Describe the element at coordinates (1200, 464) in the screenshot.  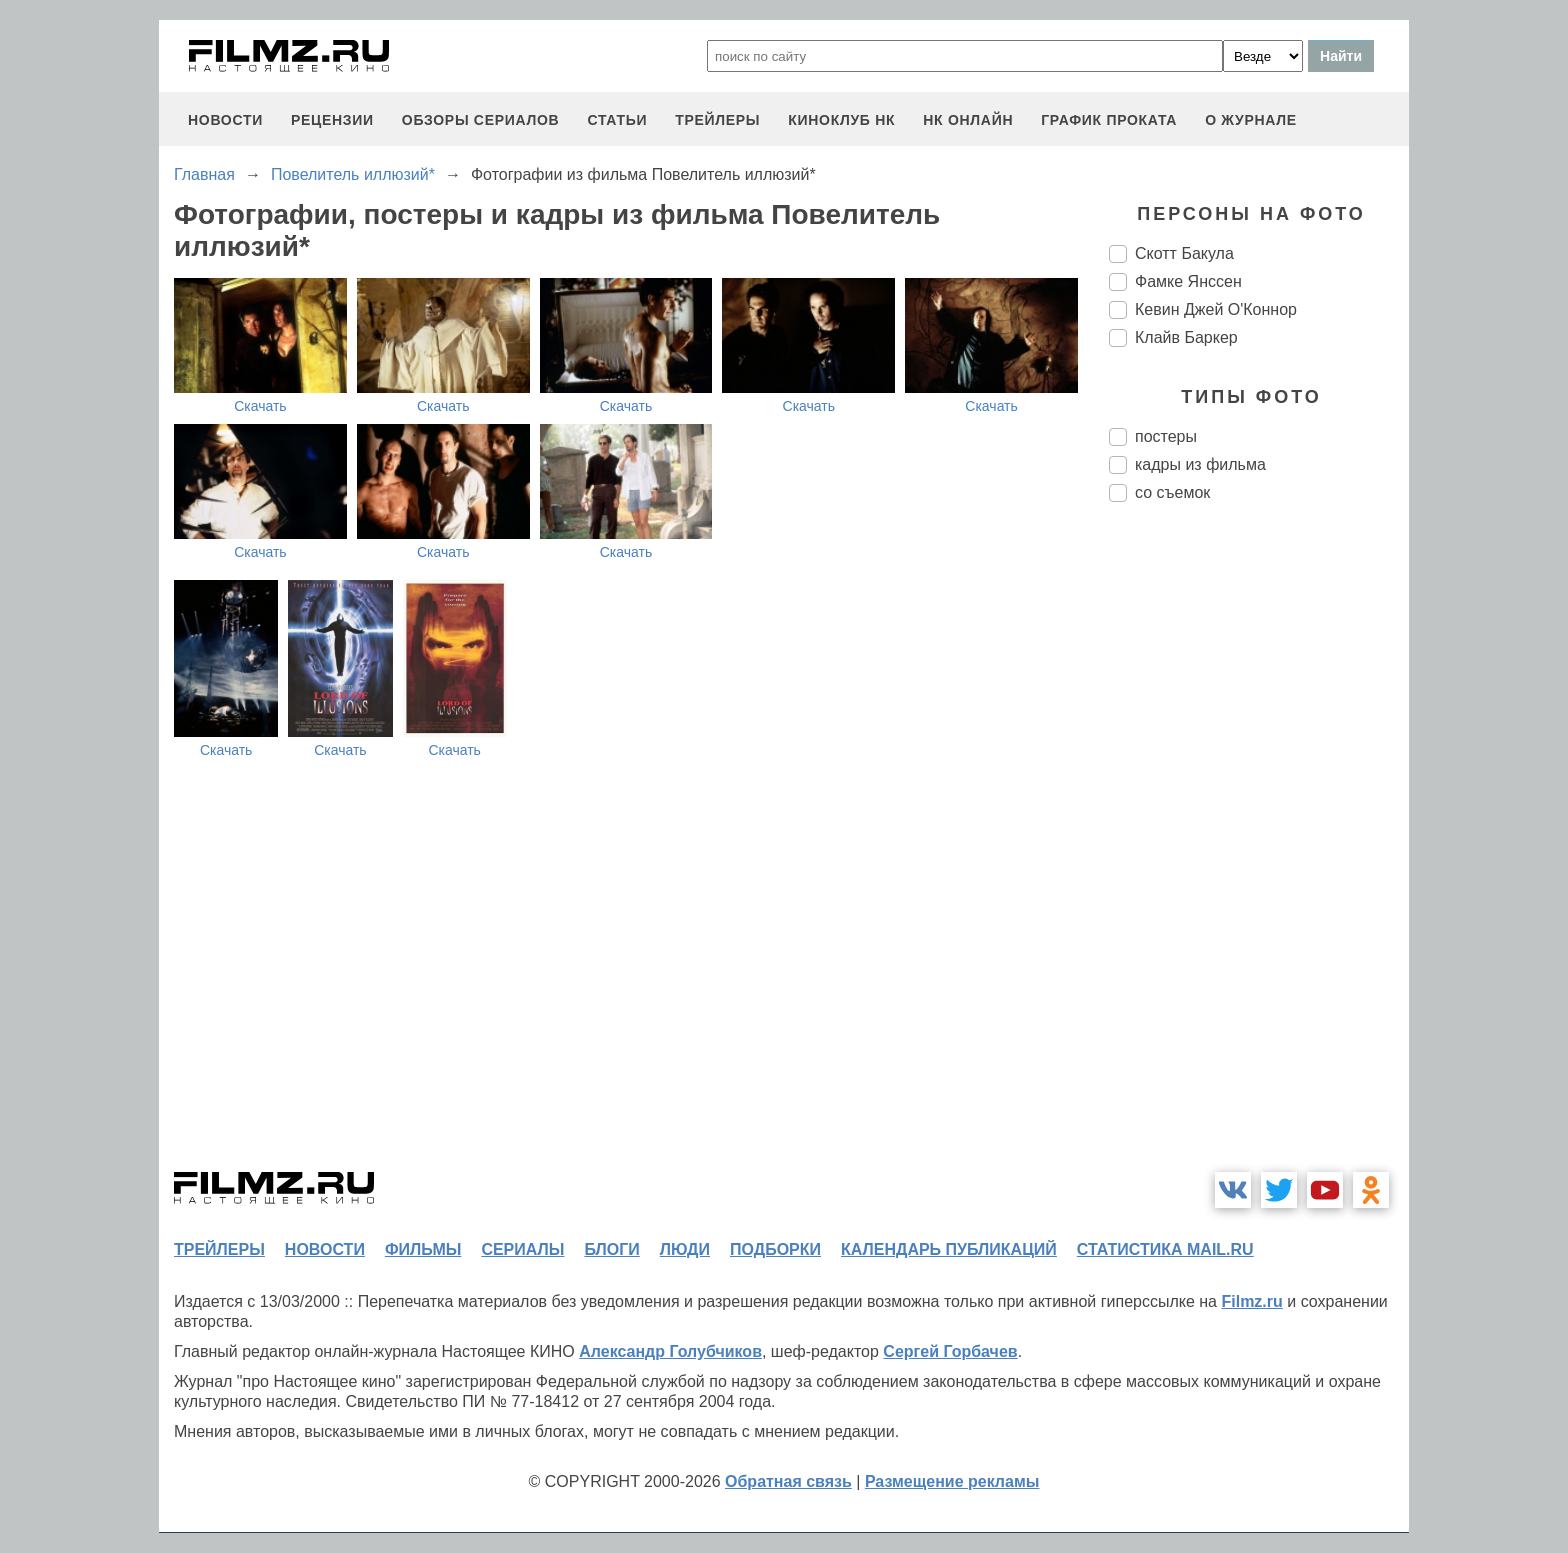
I see `кадры из фильма` at that location.